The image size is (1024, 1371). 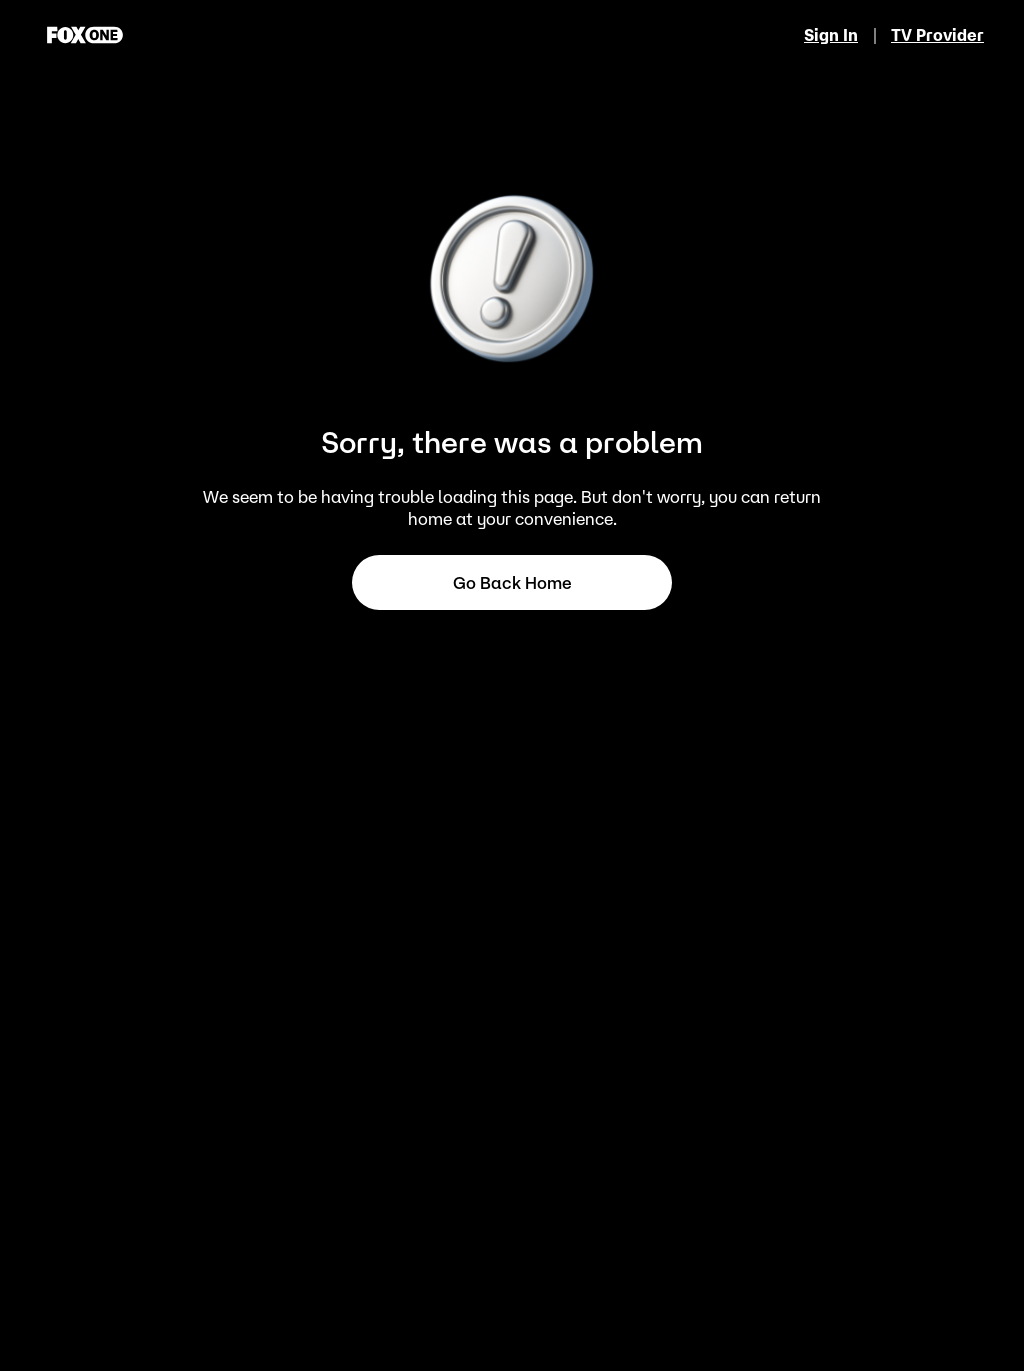 I want to click on Sign In, so click(x=831, y=35).